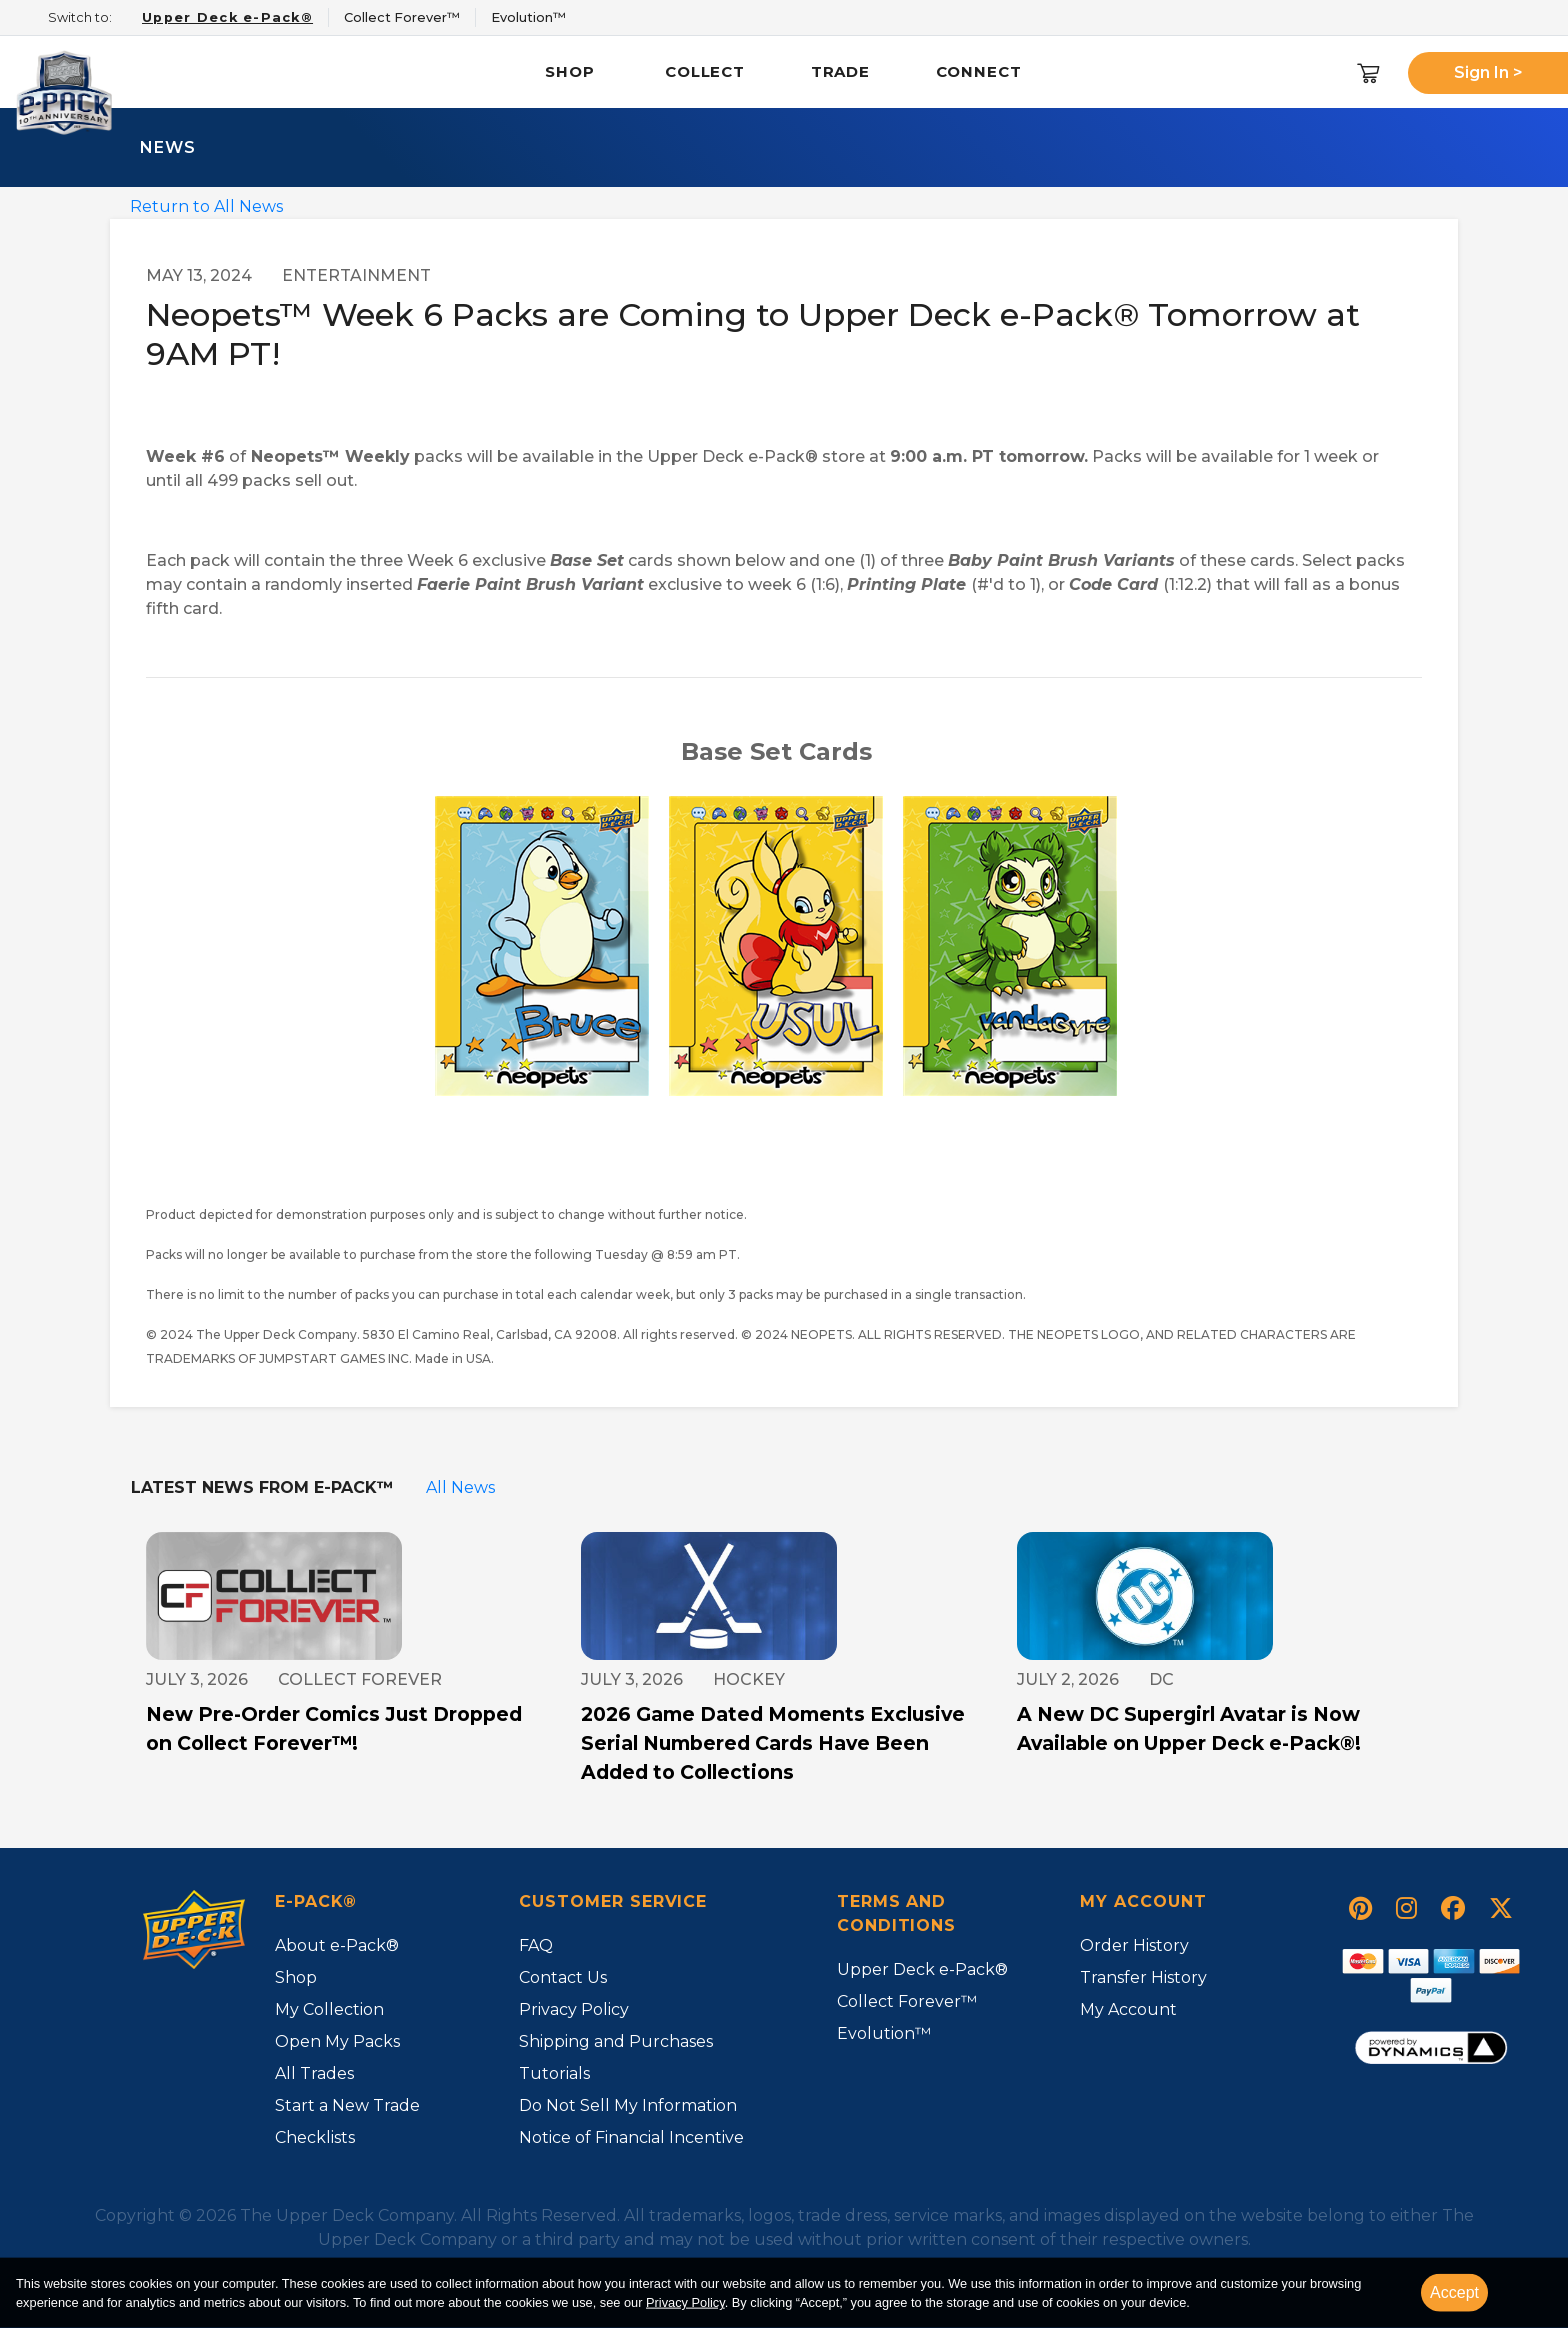 This screenshot has height=2328, width=1568. Describe the element at coordinates (922, 1969) in the screenshot. I see `Upper Deck e-Pack®` at that location.